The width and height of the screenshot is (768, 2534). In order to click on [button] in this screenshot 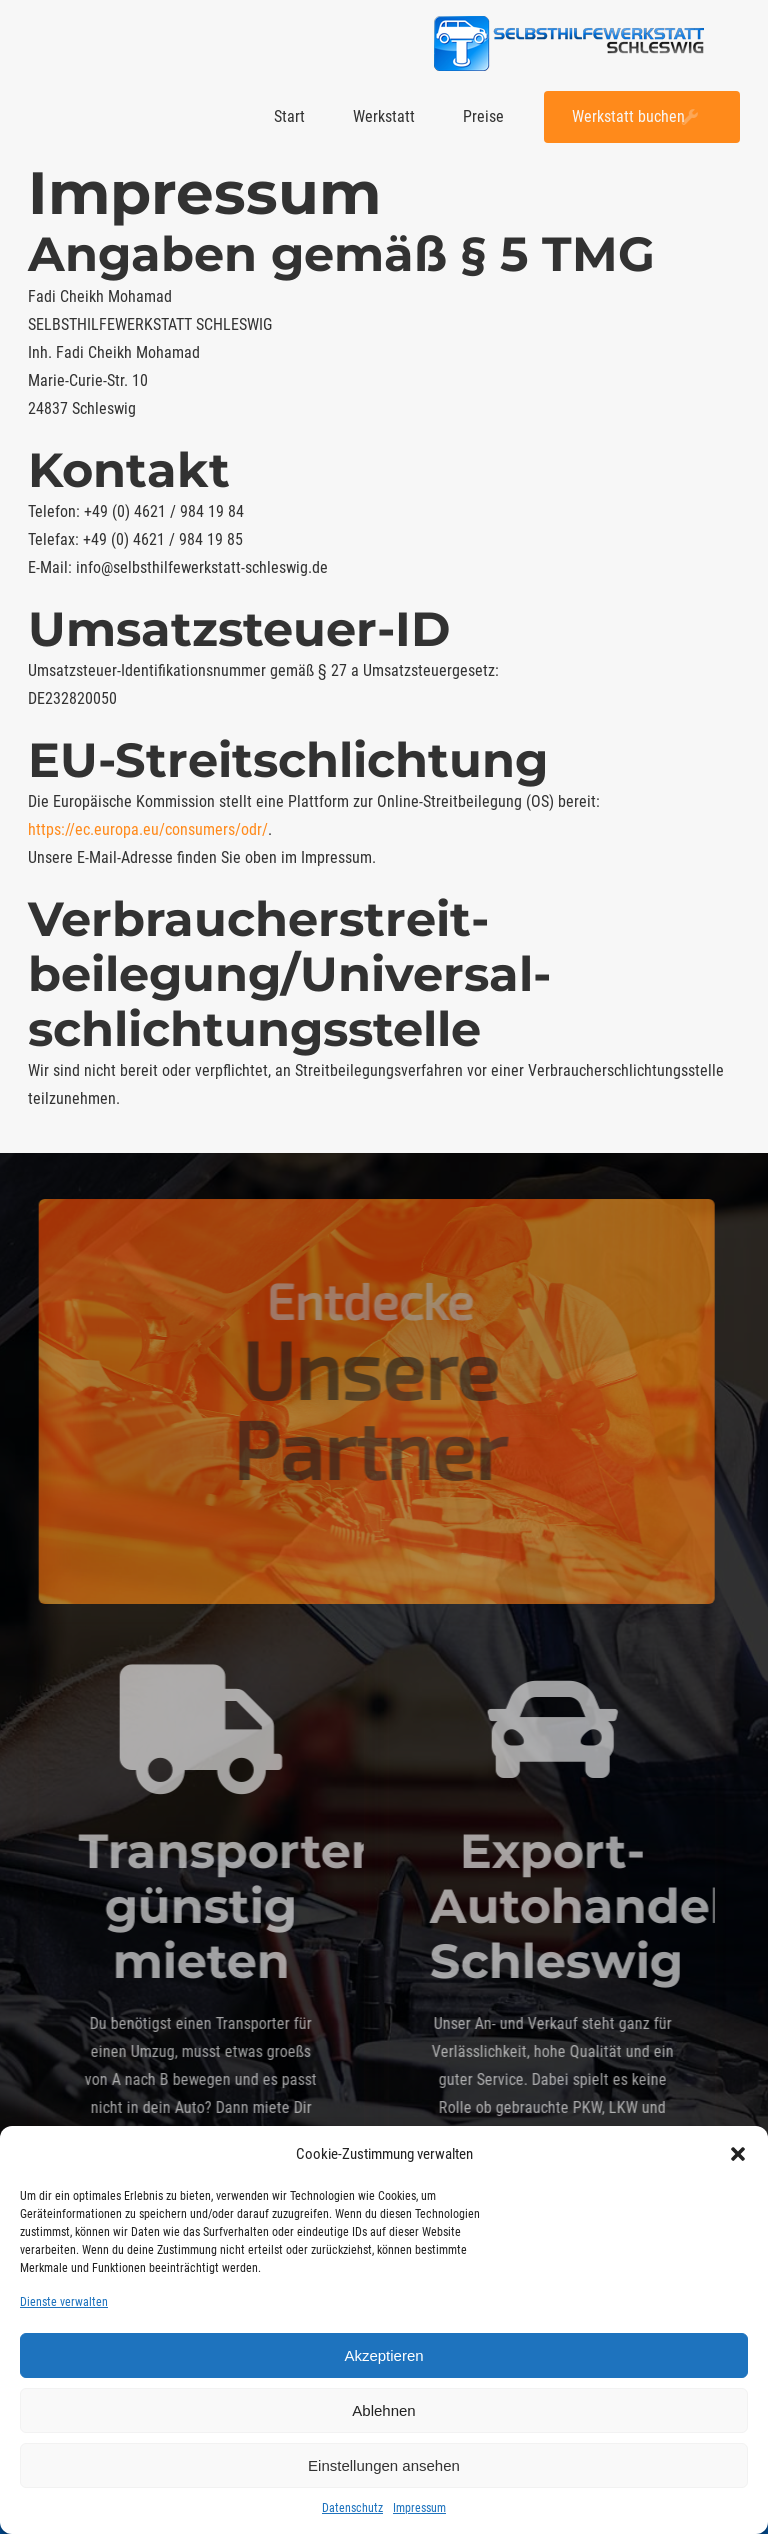, I will do `click(738, 2154)`.